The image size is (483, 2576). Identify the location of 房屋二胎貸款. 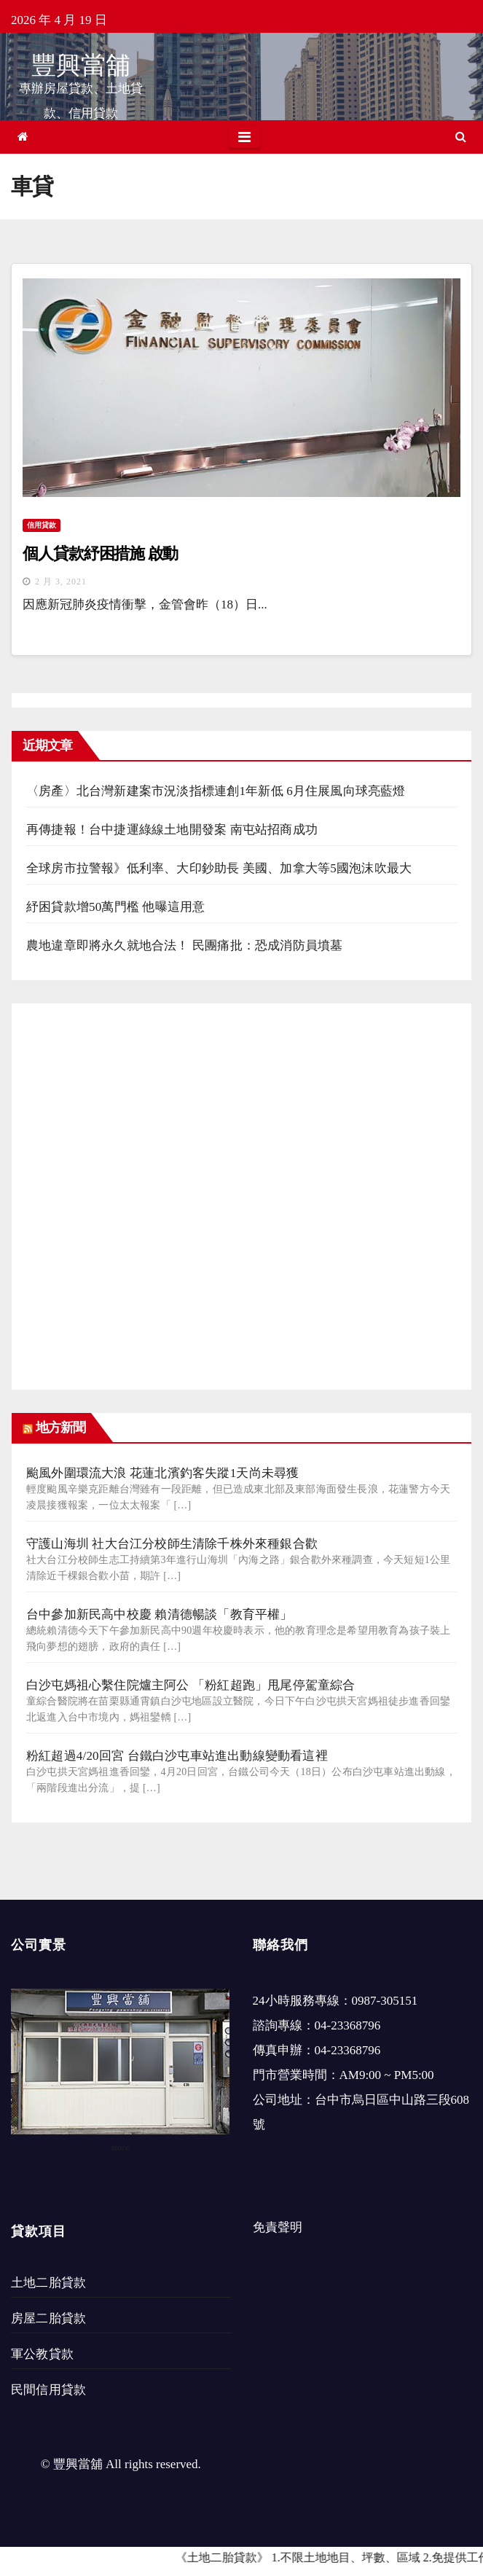
(48, 2318).